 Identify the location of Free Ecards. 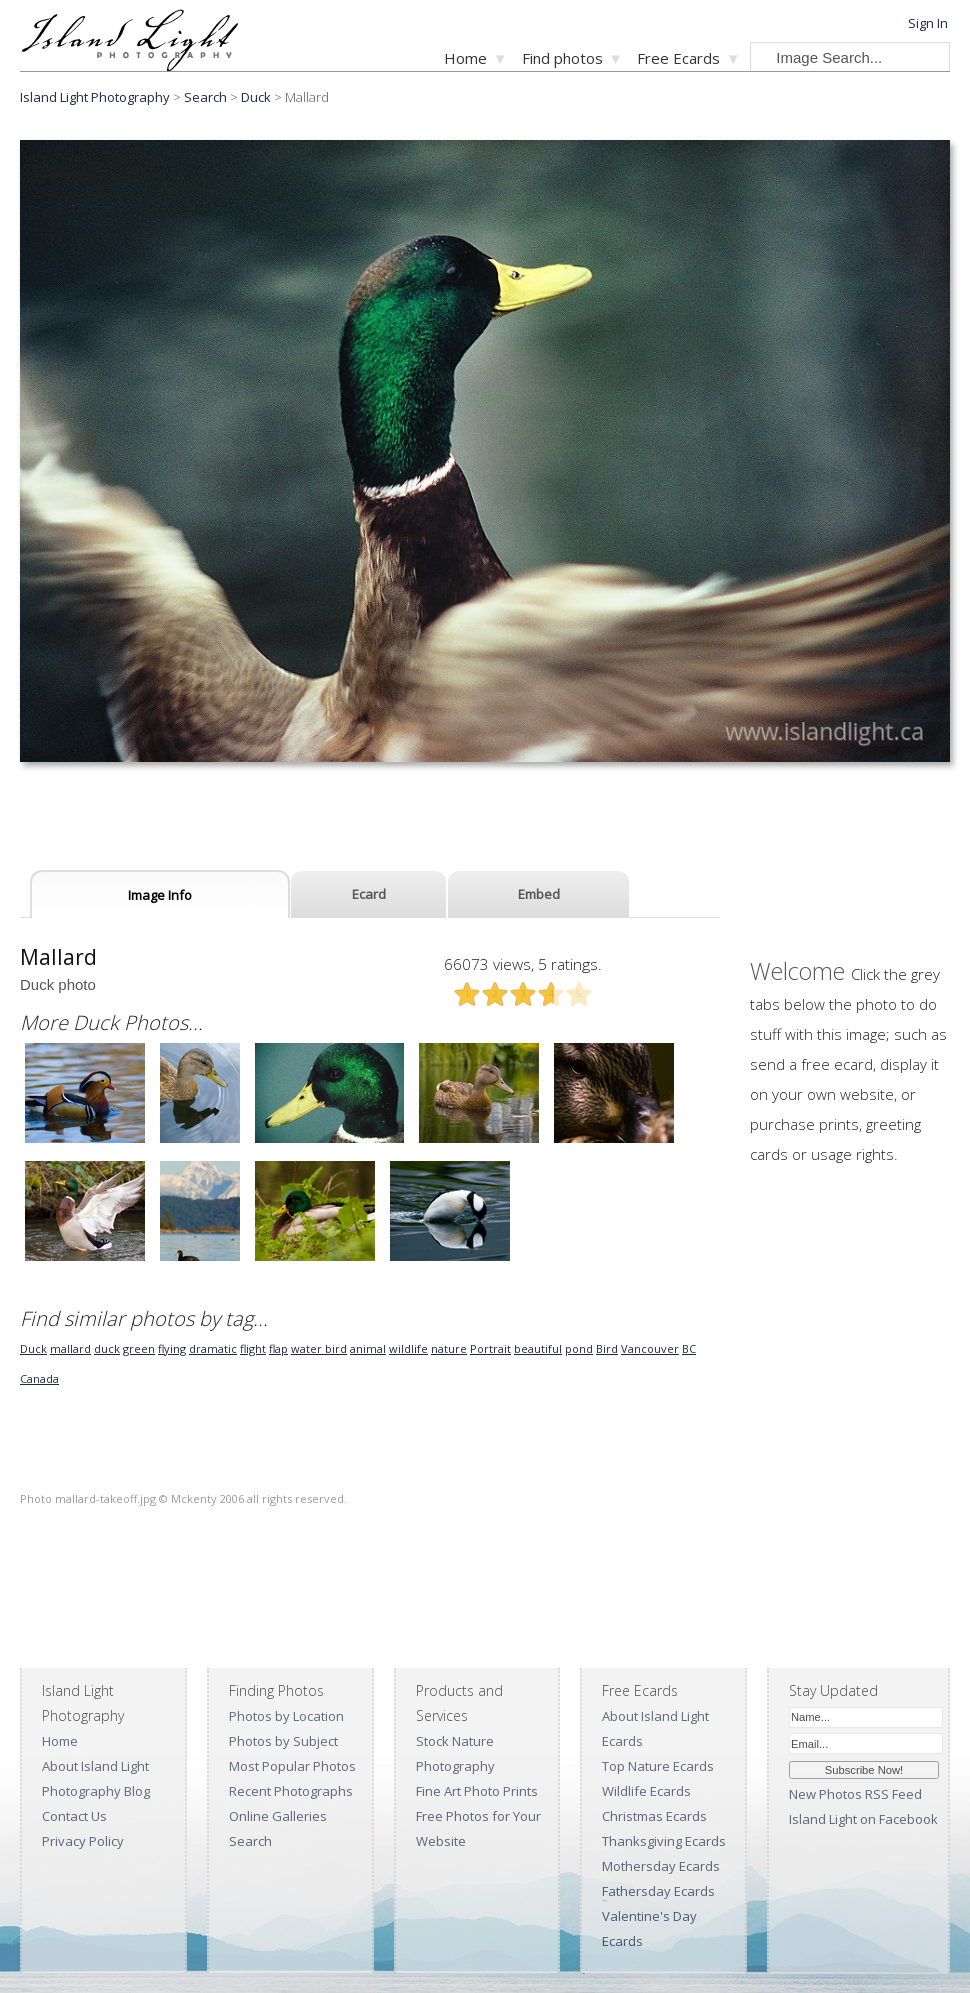
(678, 58).